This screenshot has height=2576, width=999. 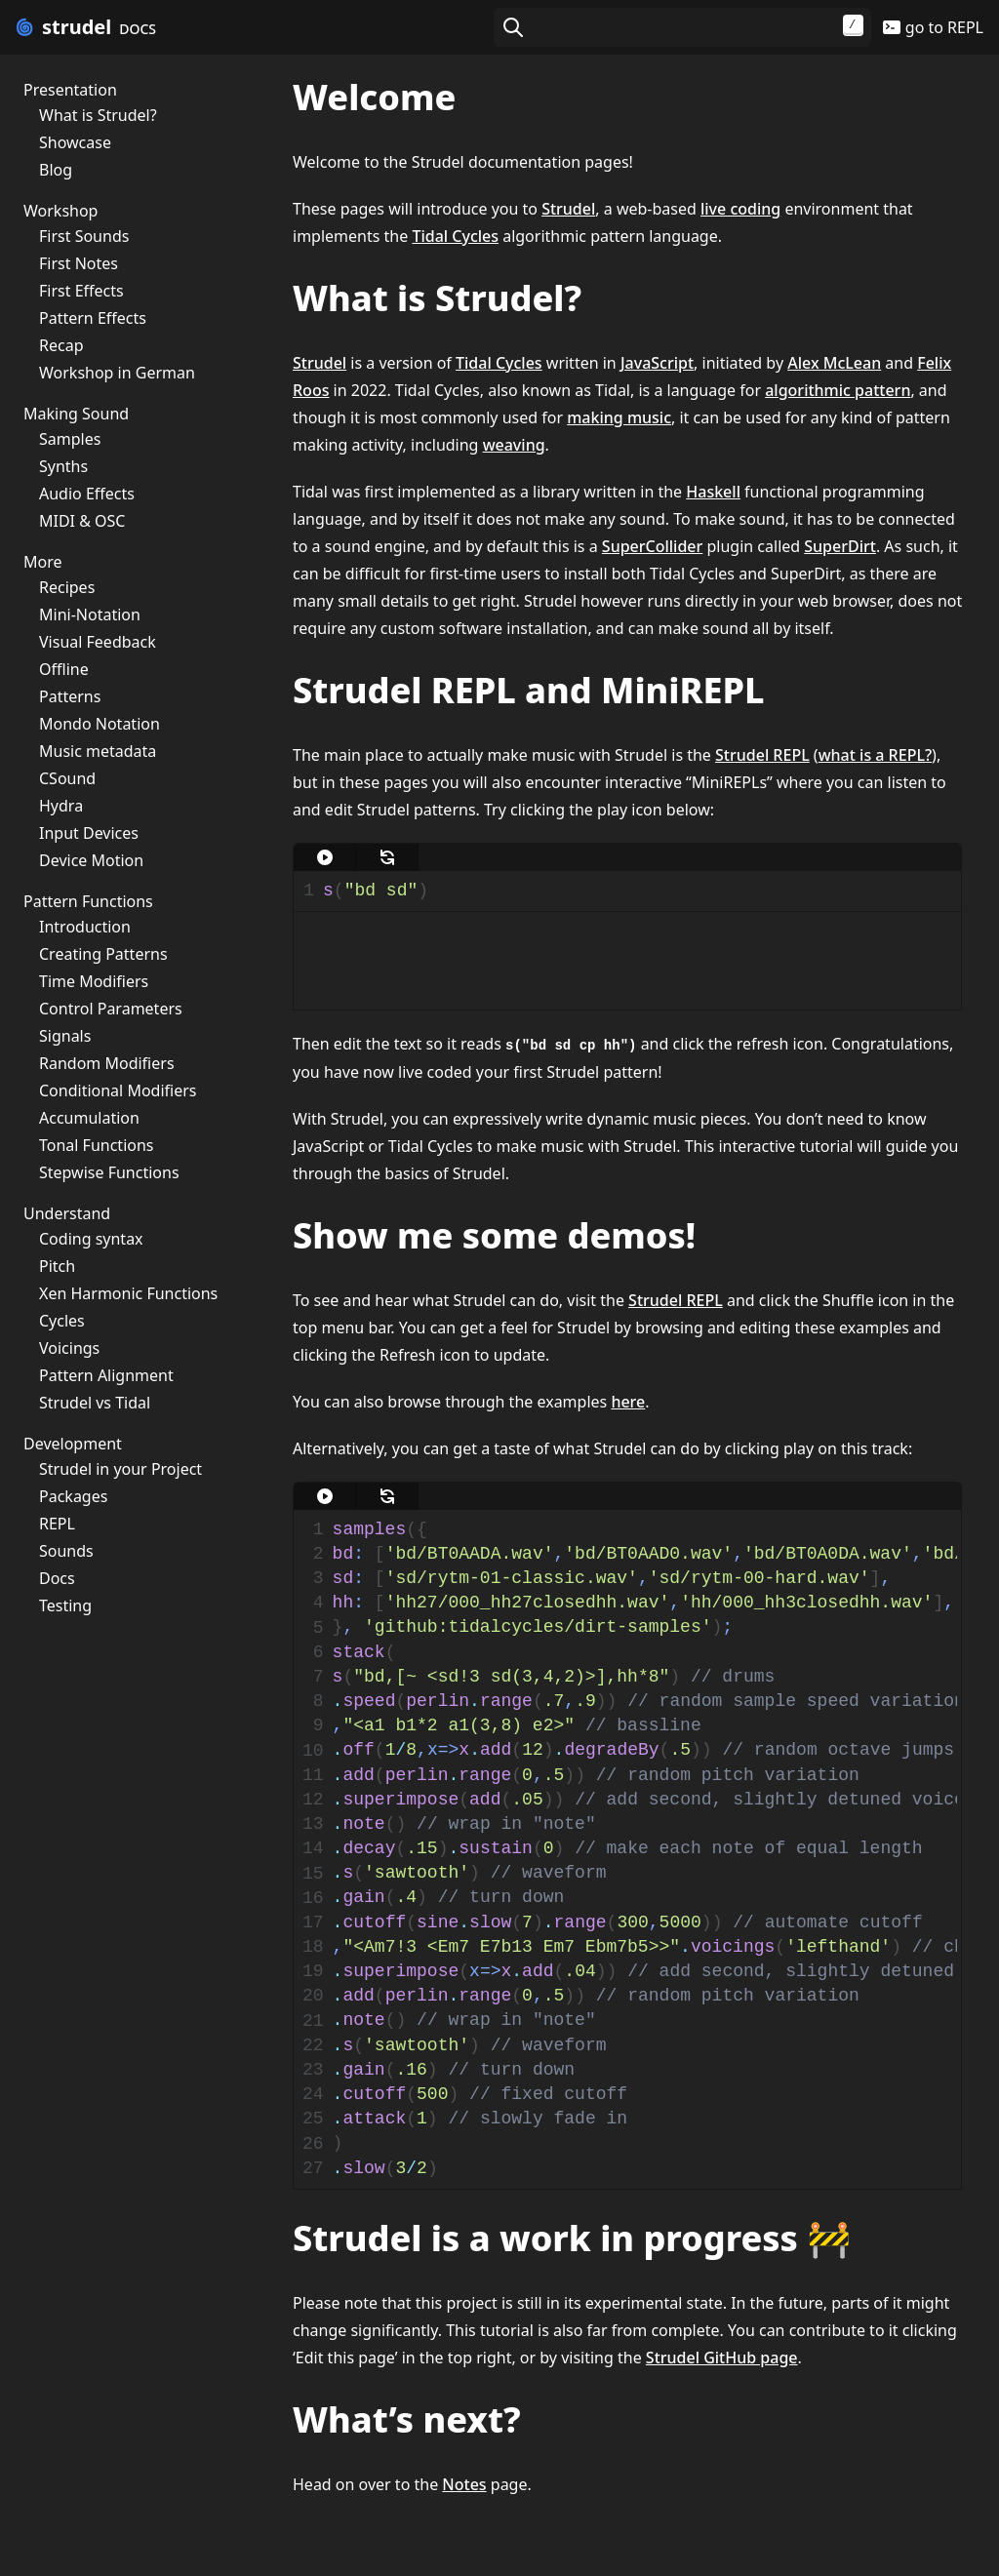 I want to click on JavaScript, so click(x=657, y=363).